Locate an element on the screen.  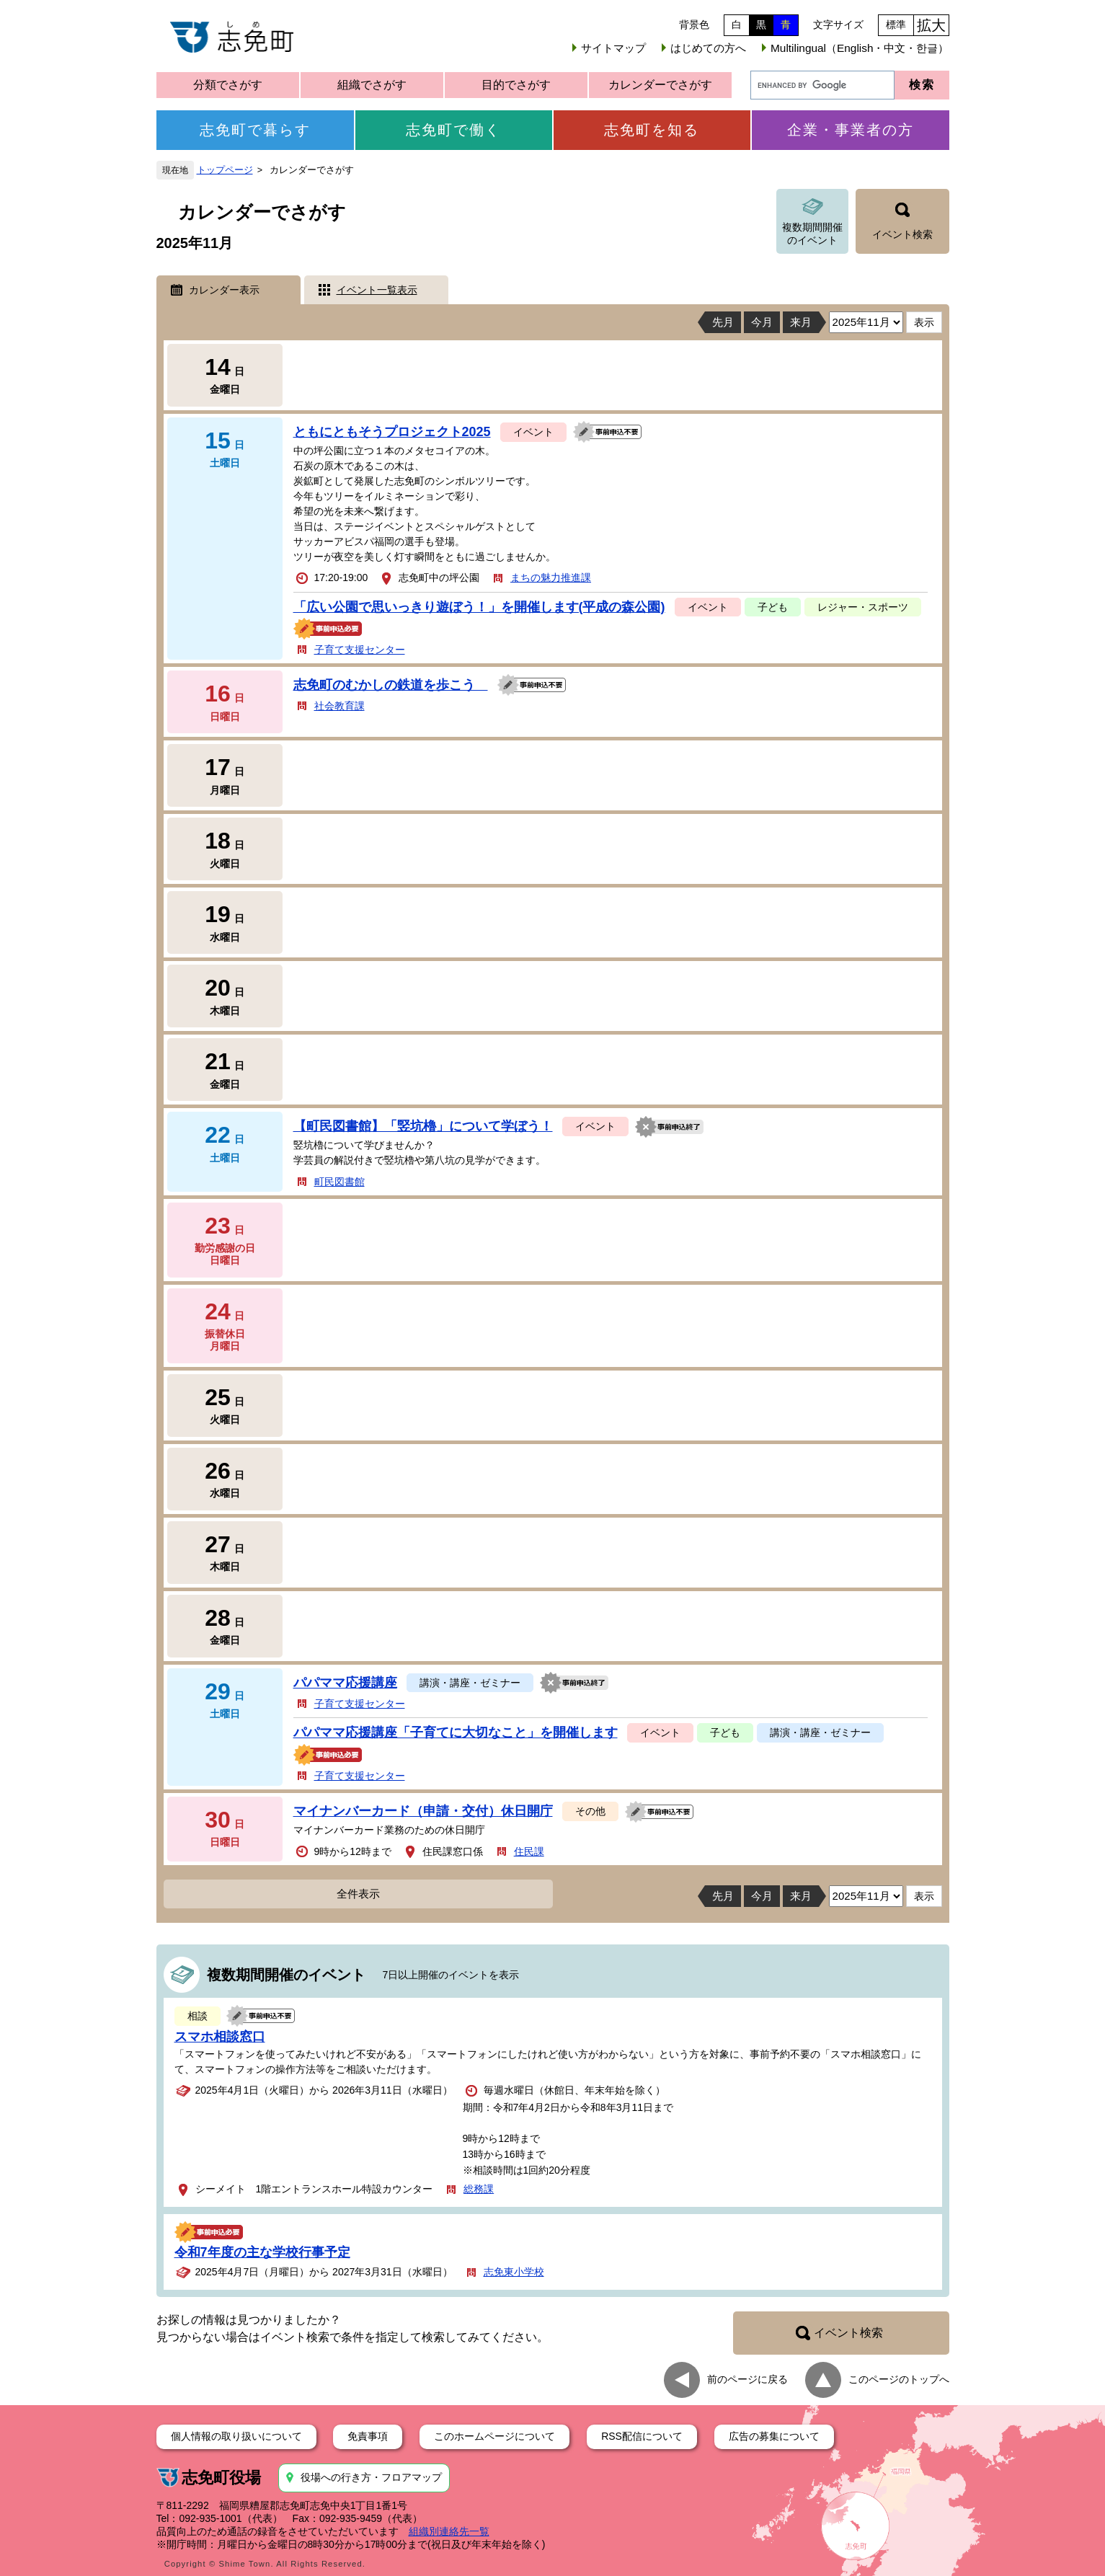
Multilingual（English・中文・한글） is located at coordinates (860, 48).